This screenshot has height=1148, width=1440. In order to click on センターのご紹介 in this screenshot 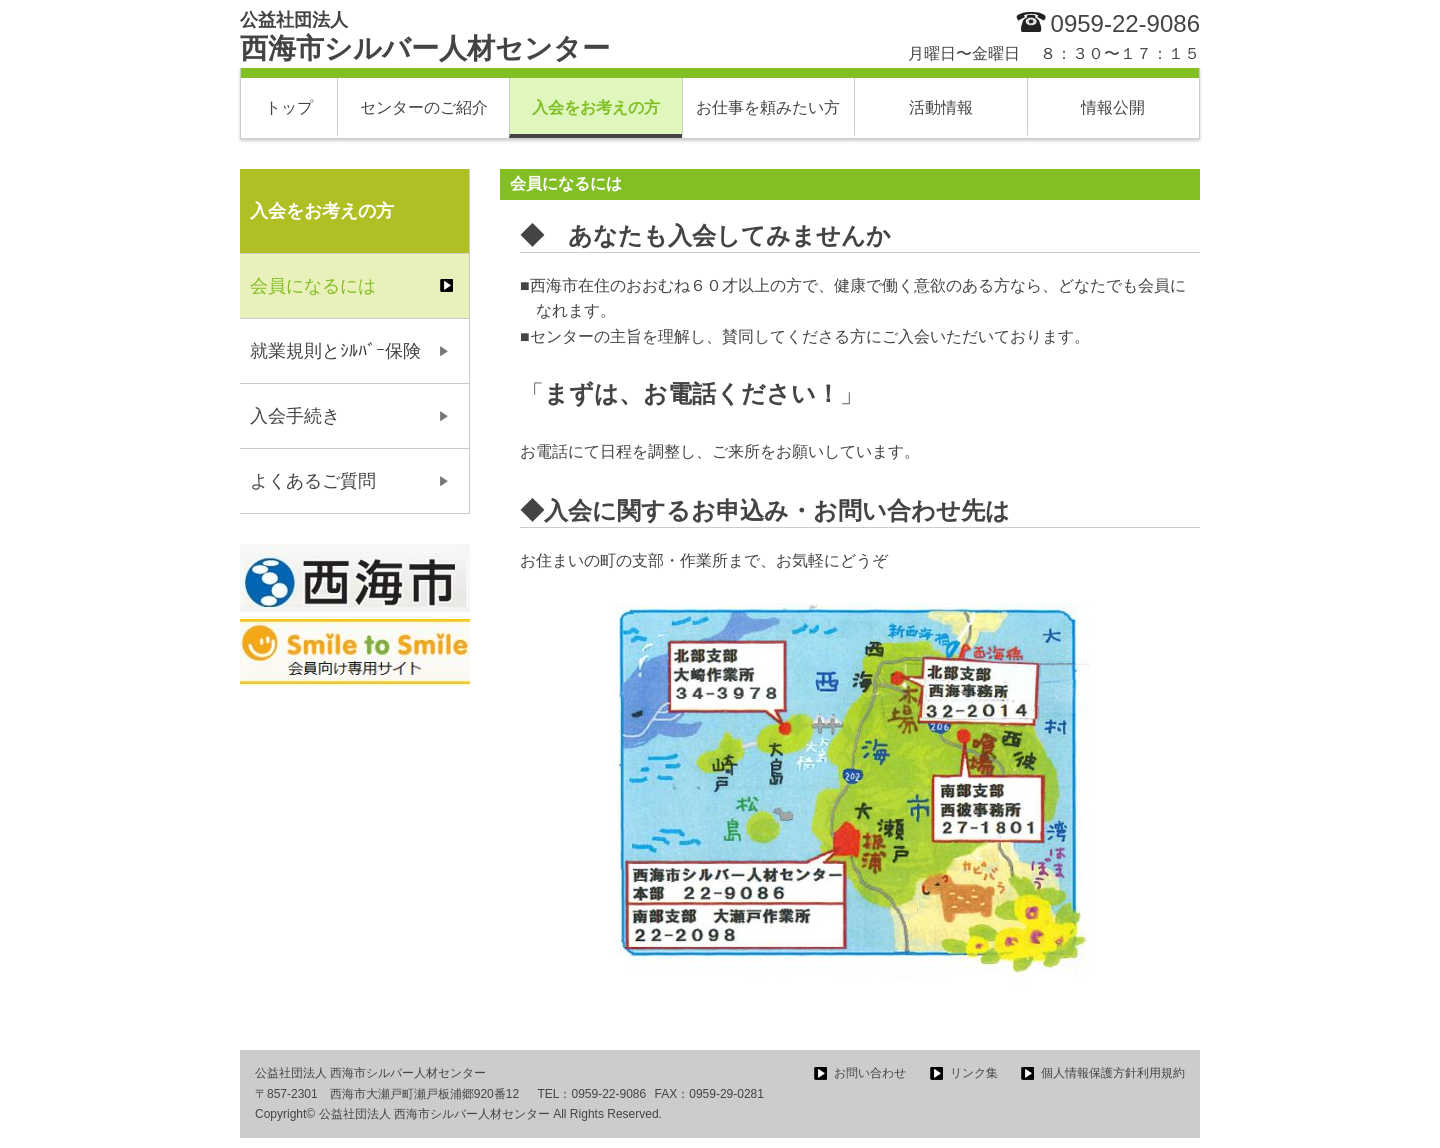, I will do `click(424, 107)`.